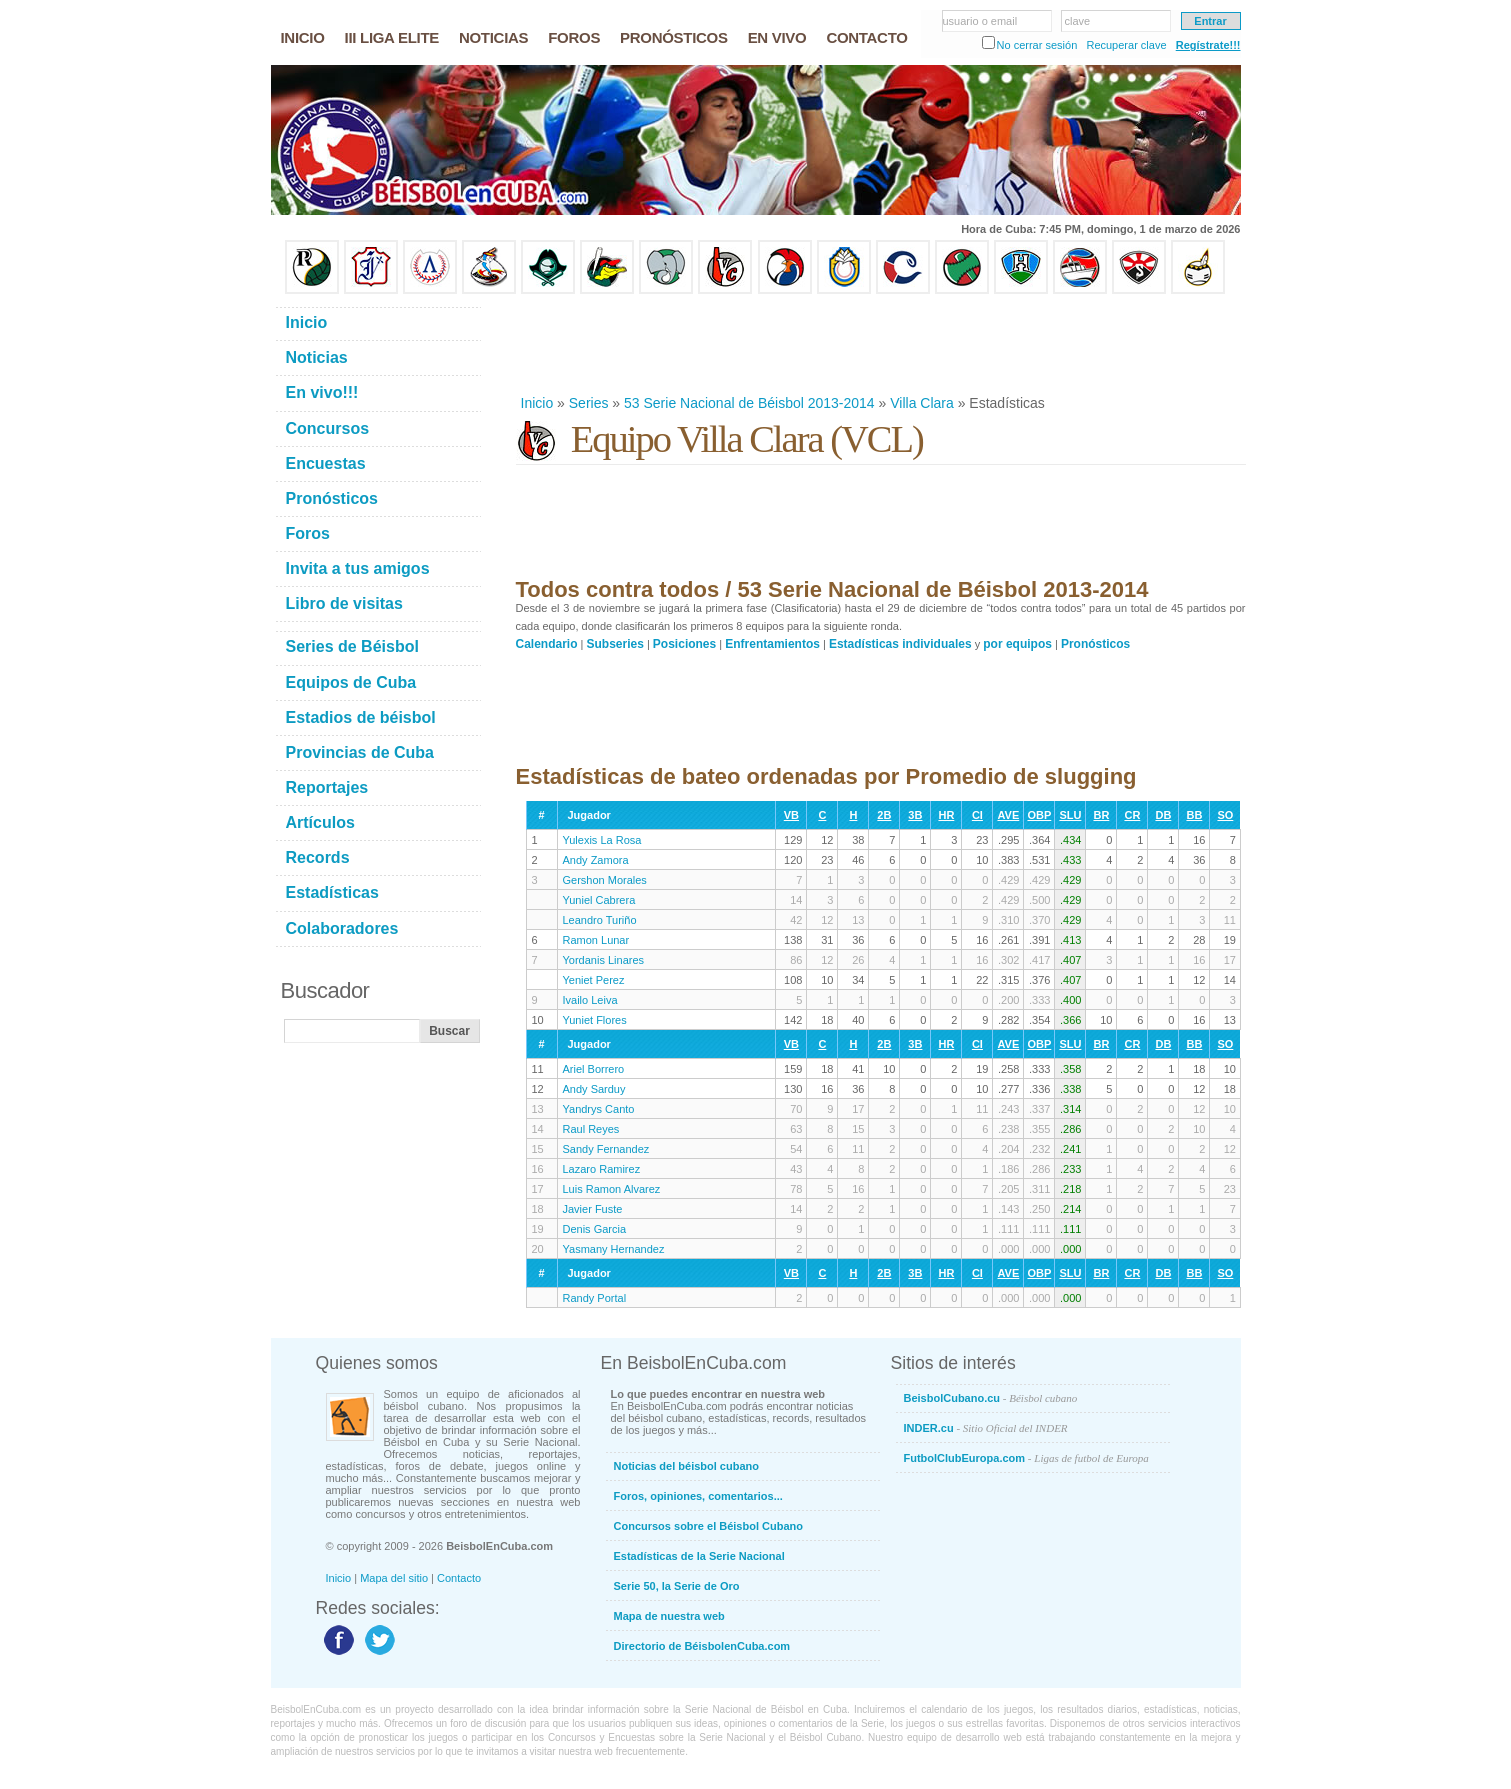 This screenshot has width=1511, height=1789. Describe the element at coordinates (915, 815) in the screenshot. I see `3B` at that location.